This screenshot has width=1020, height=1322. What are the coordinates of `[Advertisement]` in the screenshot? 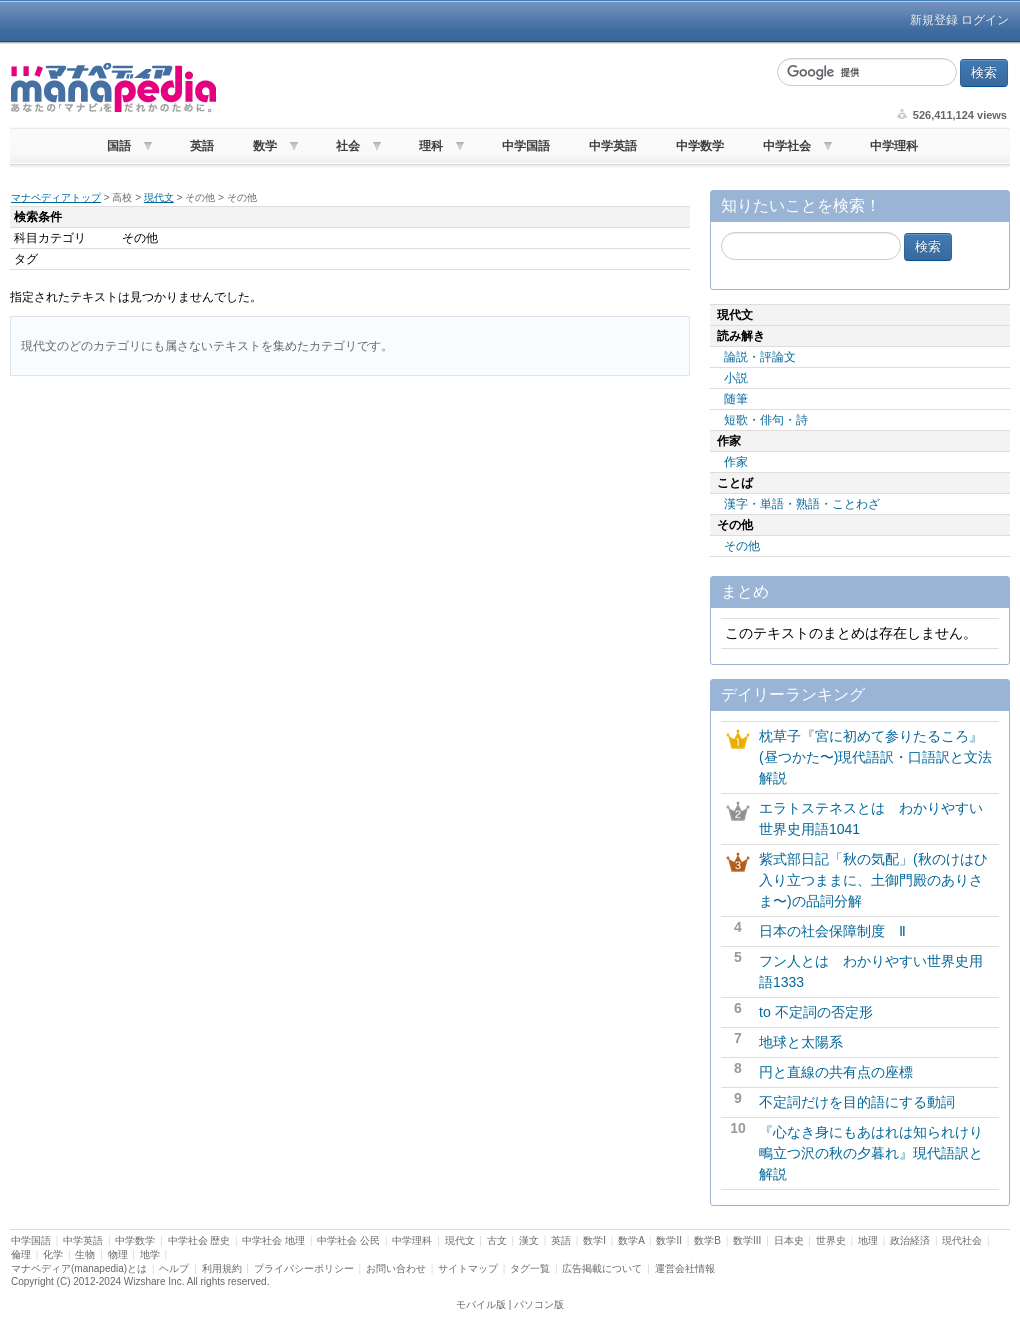 It's located at (494, 88).